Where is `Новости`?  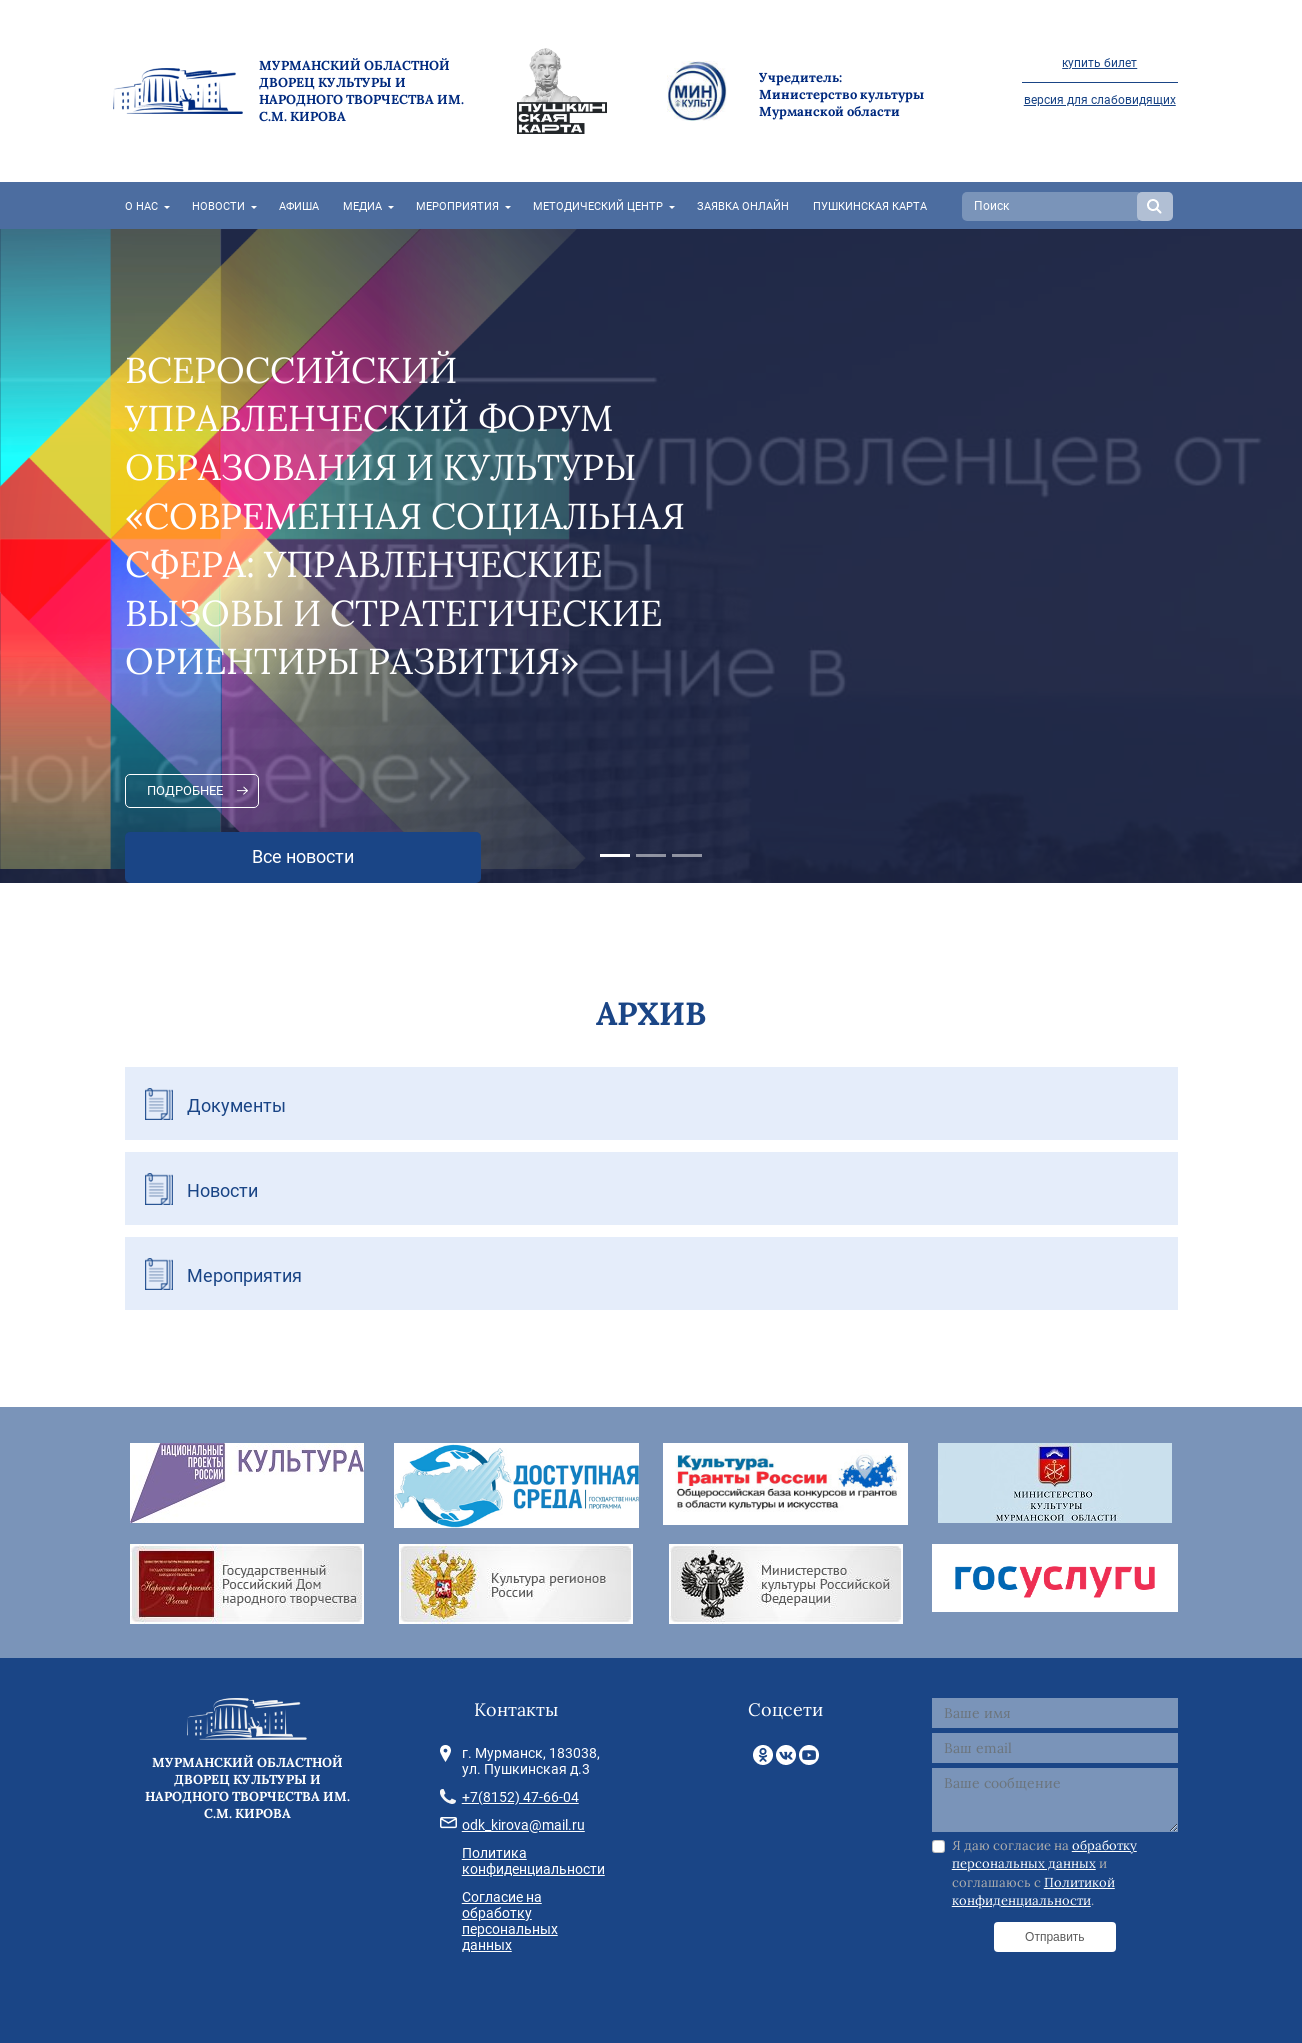 Новости is located at coordinates (218, 206).